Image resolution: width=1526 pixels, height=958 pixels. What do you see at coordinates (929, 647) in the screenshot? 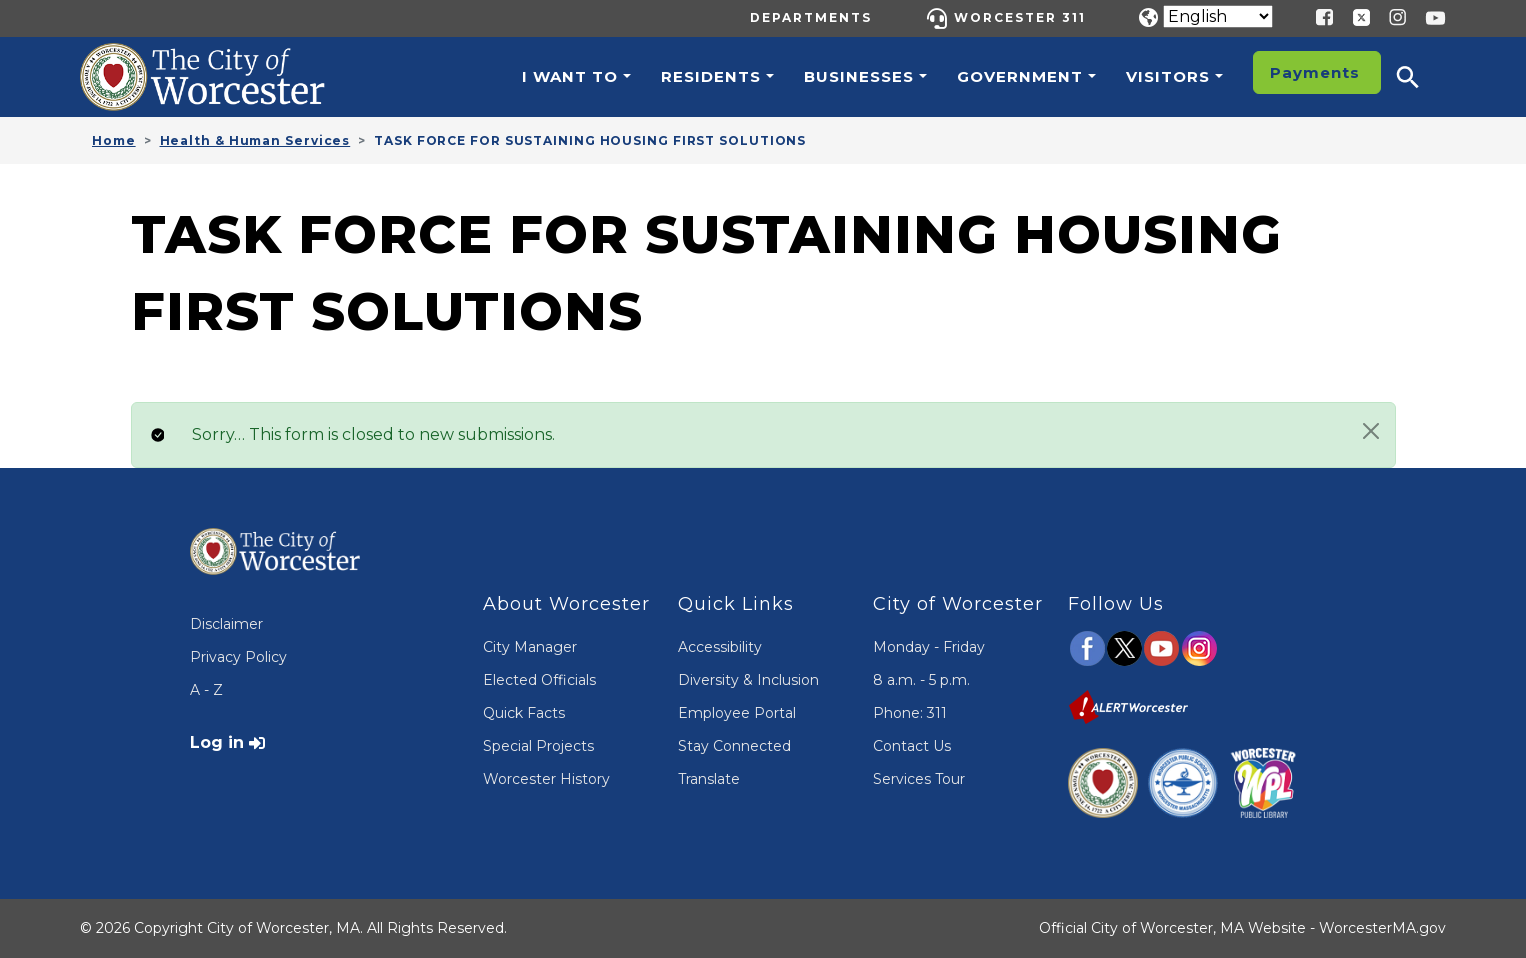
I see `Monday - Friday` at bounding box center [929, 647].